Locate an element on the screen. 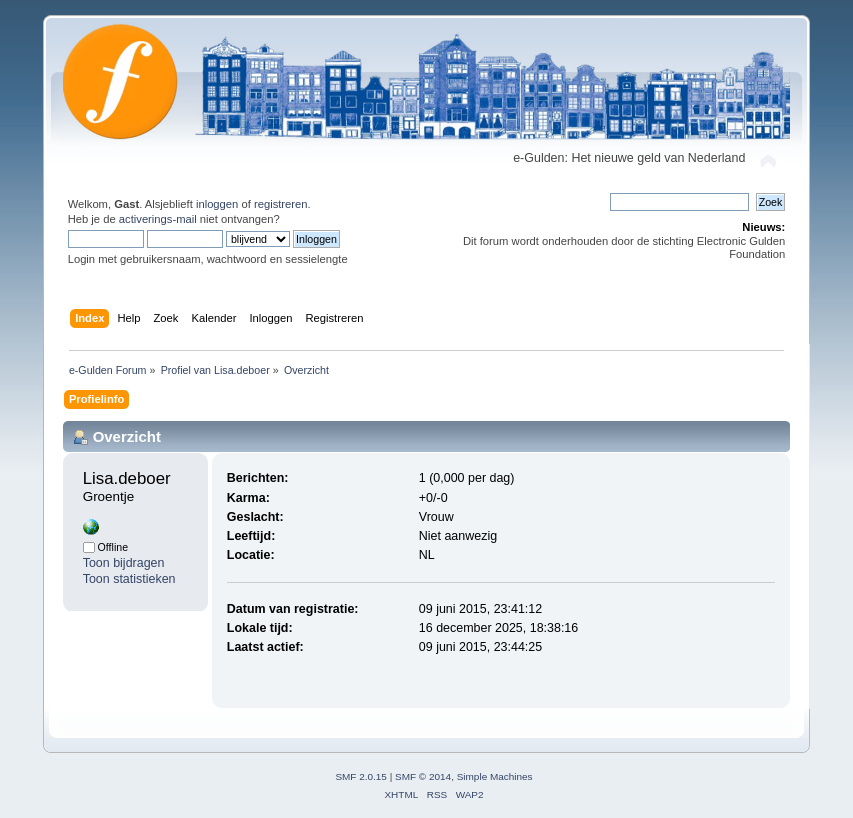  activerings-mail is located at coordinates (158, 219).